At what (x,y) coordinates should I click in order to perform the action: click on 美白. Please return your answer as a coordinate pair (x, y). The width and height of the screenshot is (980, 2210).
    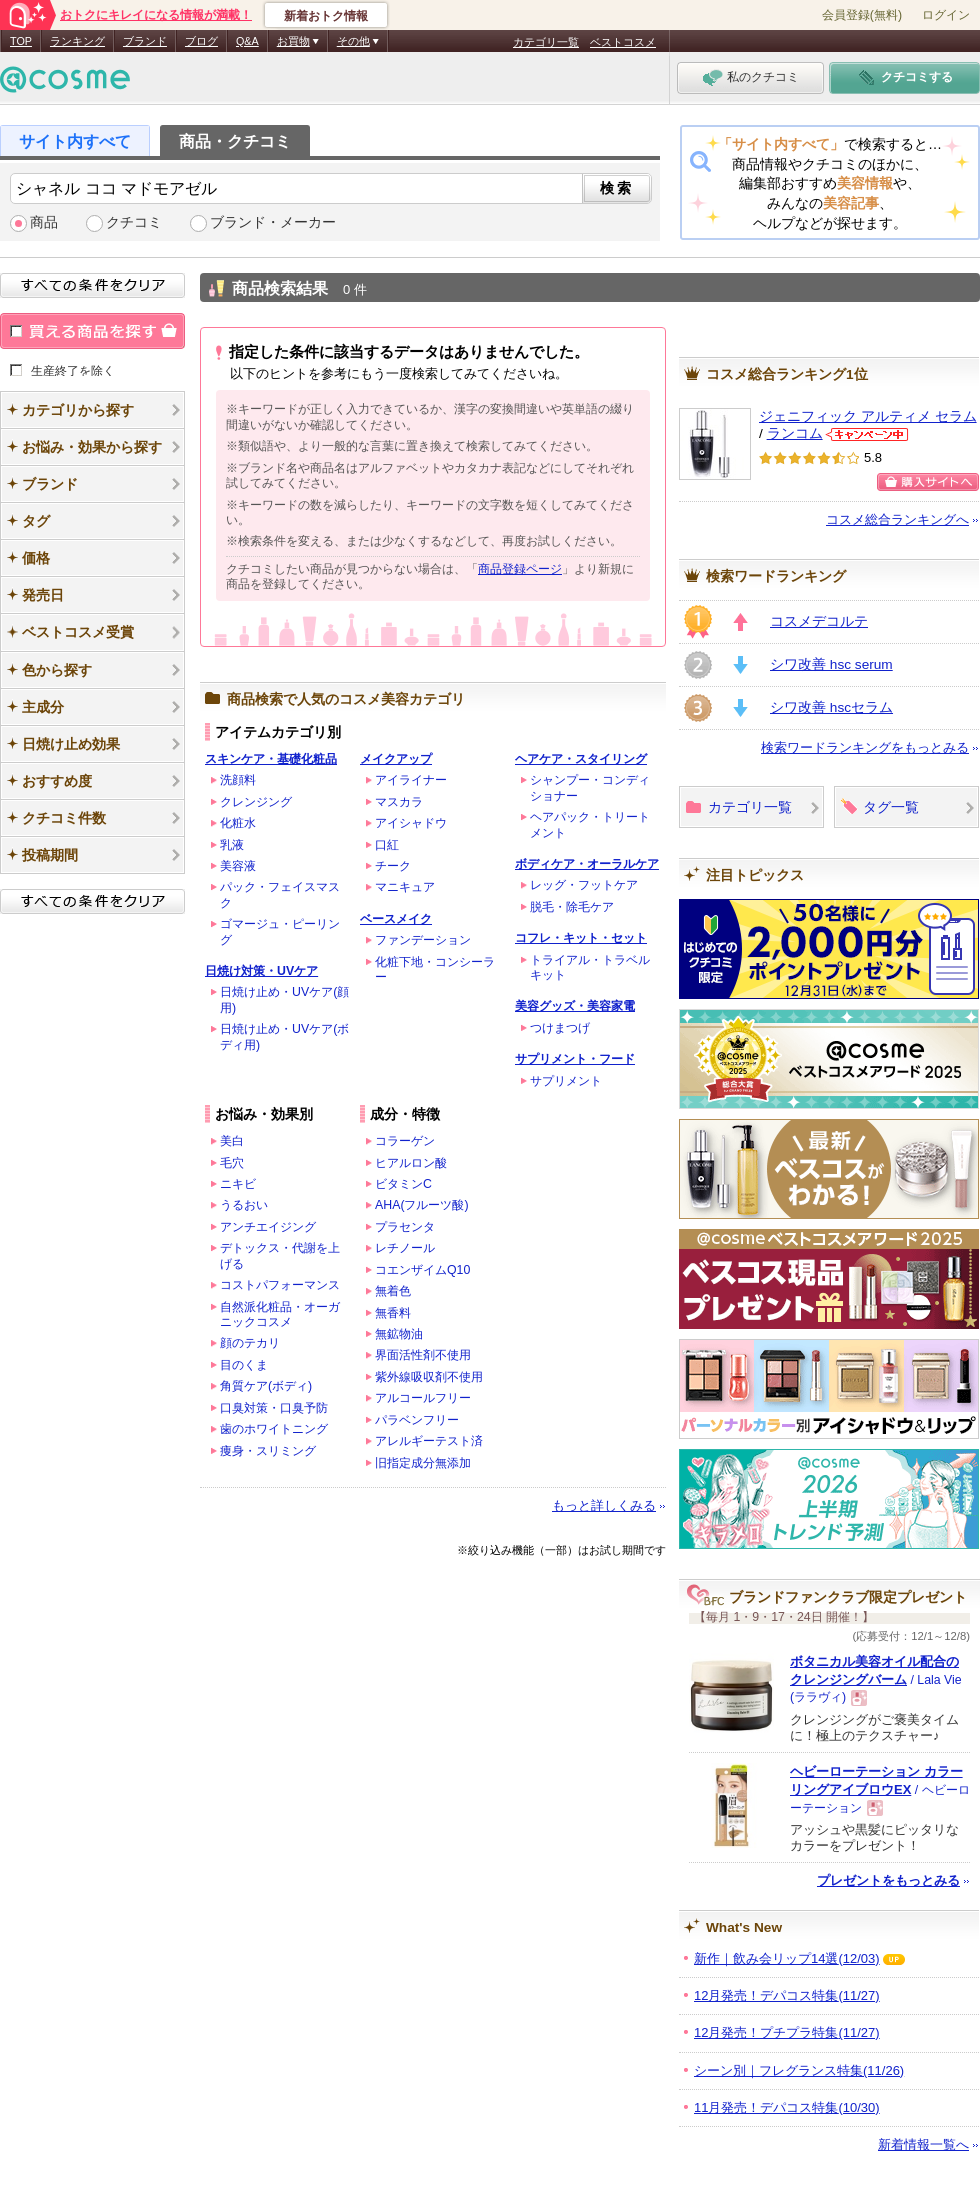
    Looking at the image, I should click on (232, 1141).